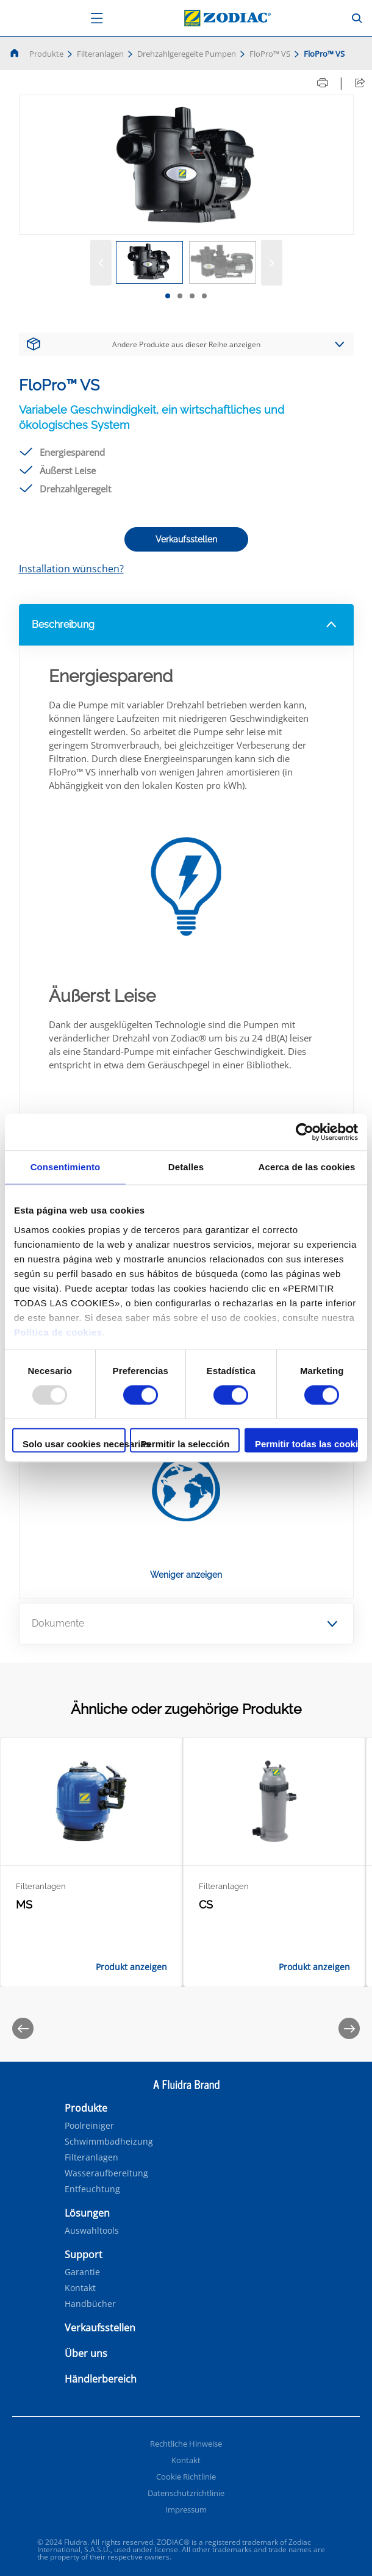 This screenshot has width=372, height=2576. I want to click on Detalles [tab], so click(186, 1167).